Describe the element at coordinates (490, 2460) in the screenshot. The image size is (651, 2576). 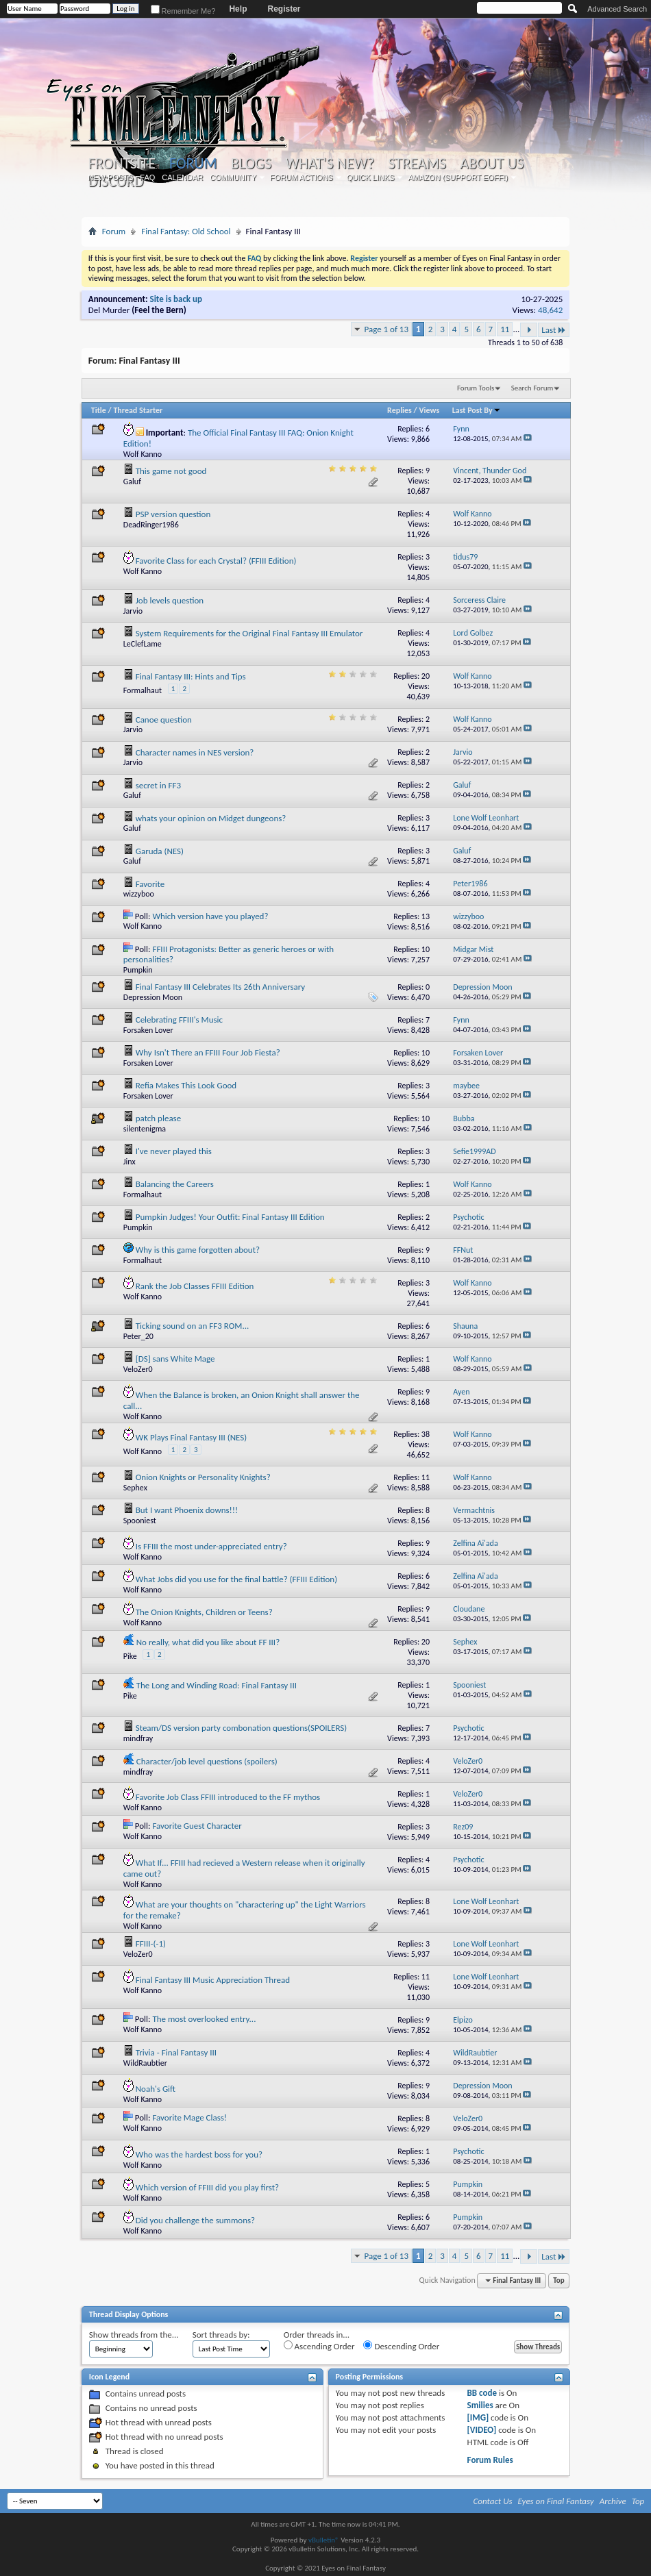
I see `Forum Rules` at that location.